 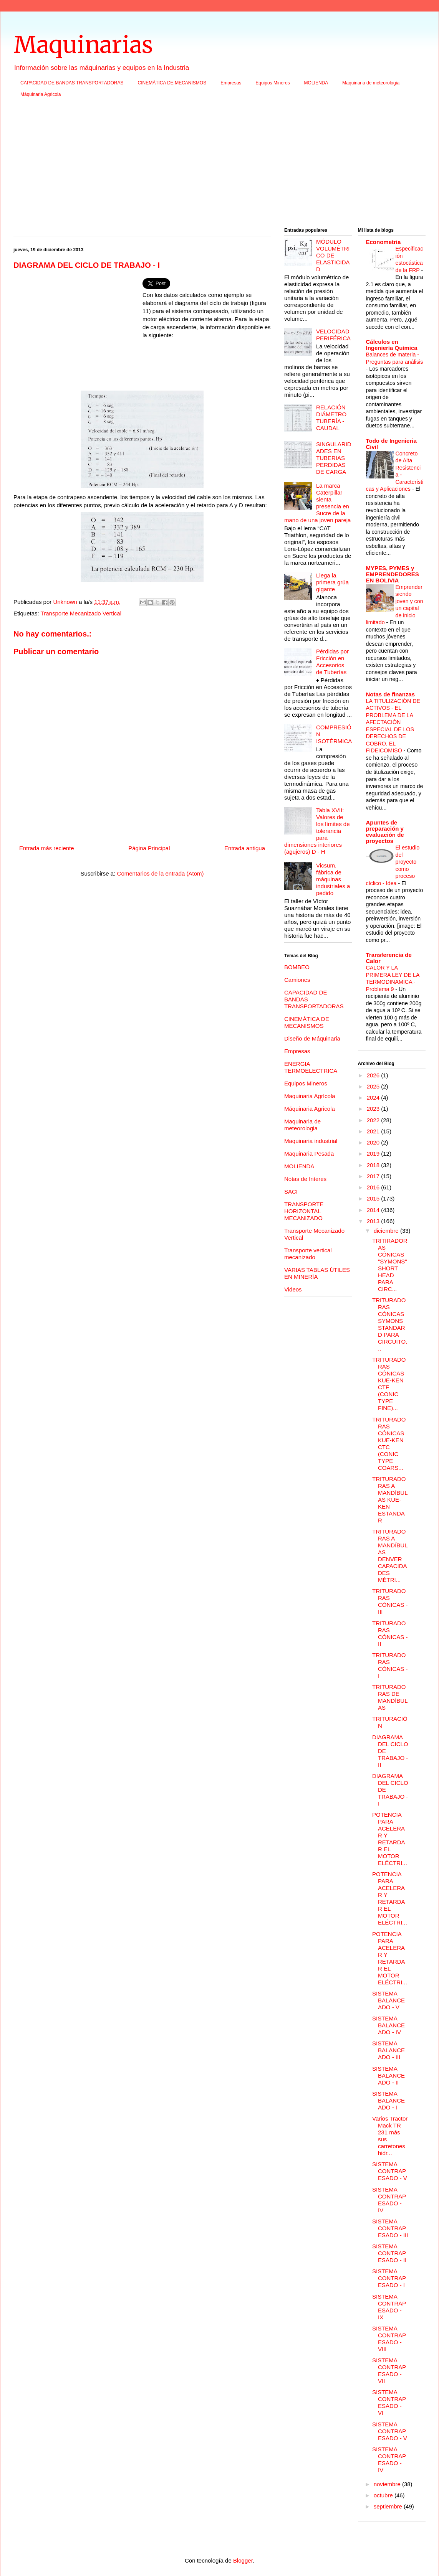 I want to click on TRITURADORAS CÓNICAS SYMONS STANDARD PARA CIRCUITO..., so click(x=389, y=1324).